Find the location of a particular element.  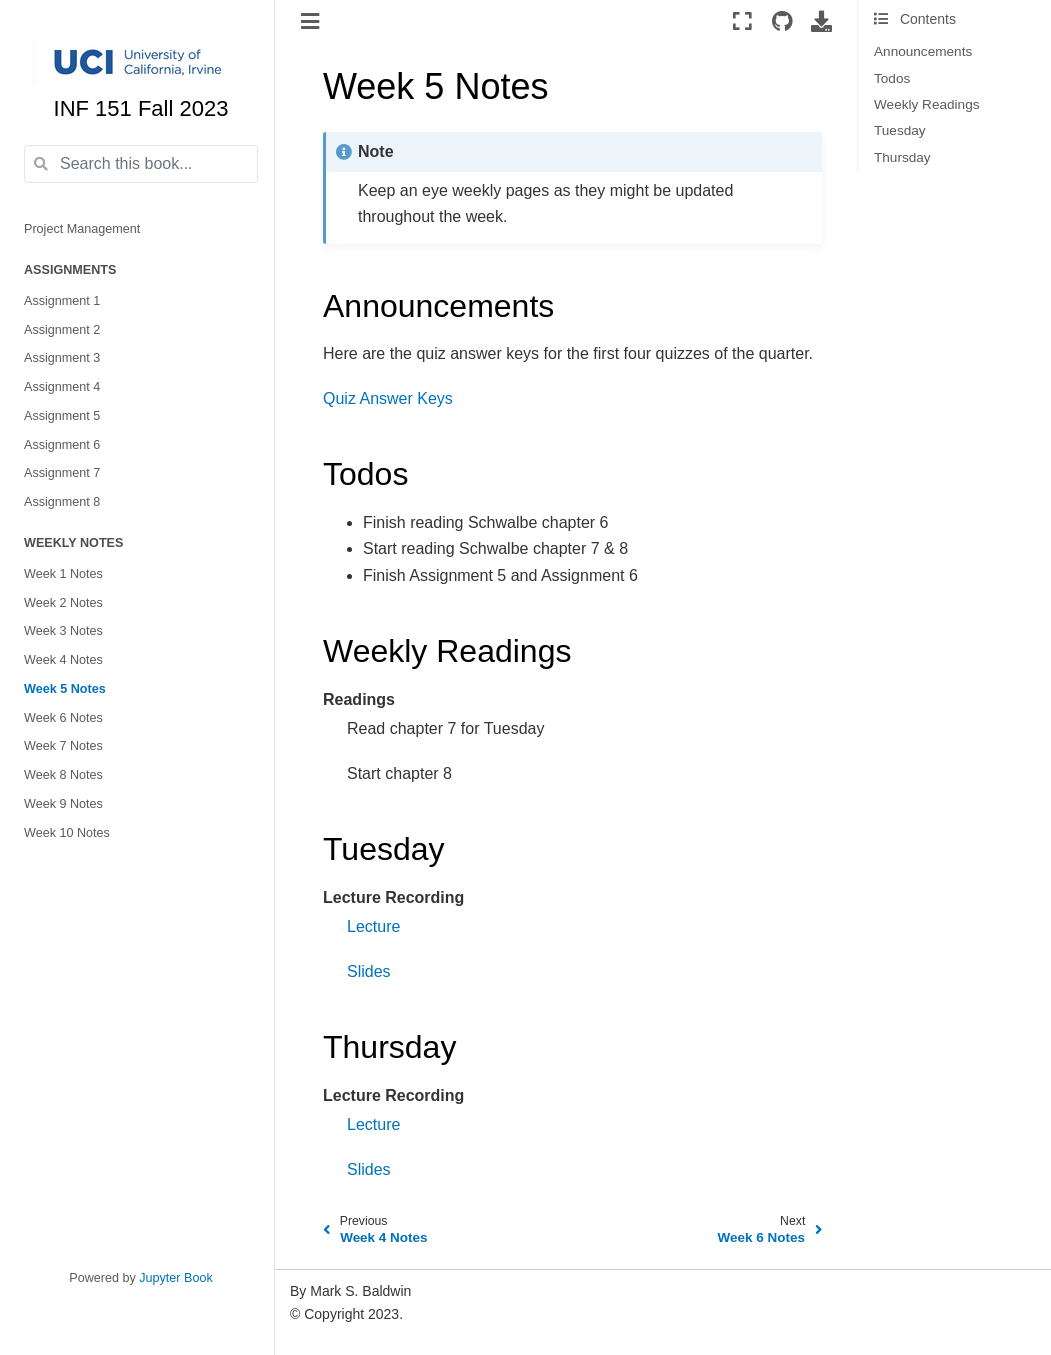

Week 7 Notes is located at coordinates (63, 746).